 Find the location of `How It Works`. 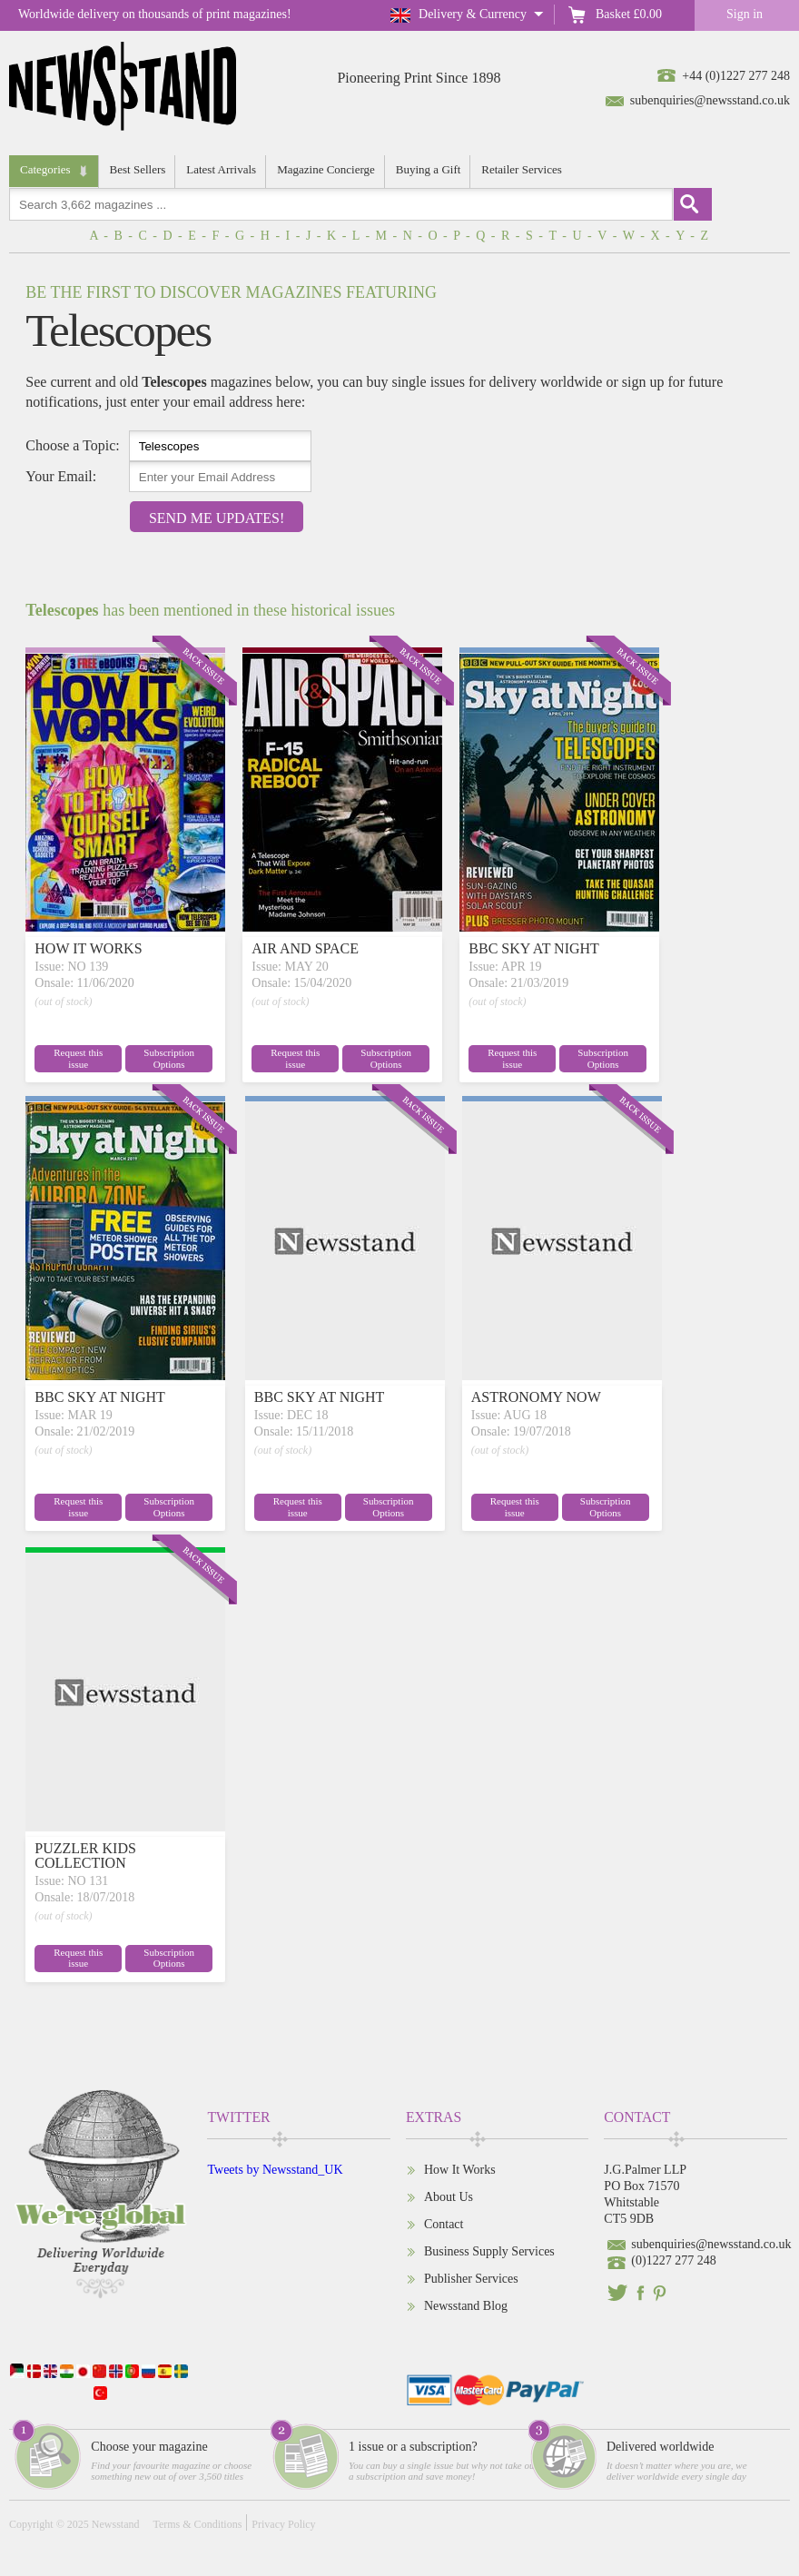

How It Works is located at coordinates (460, 2169).